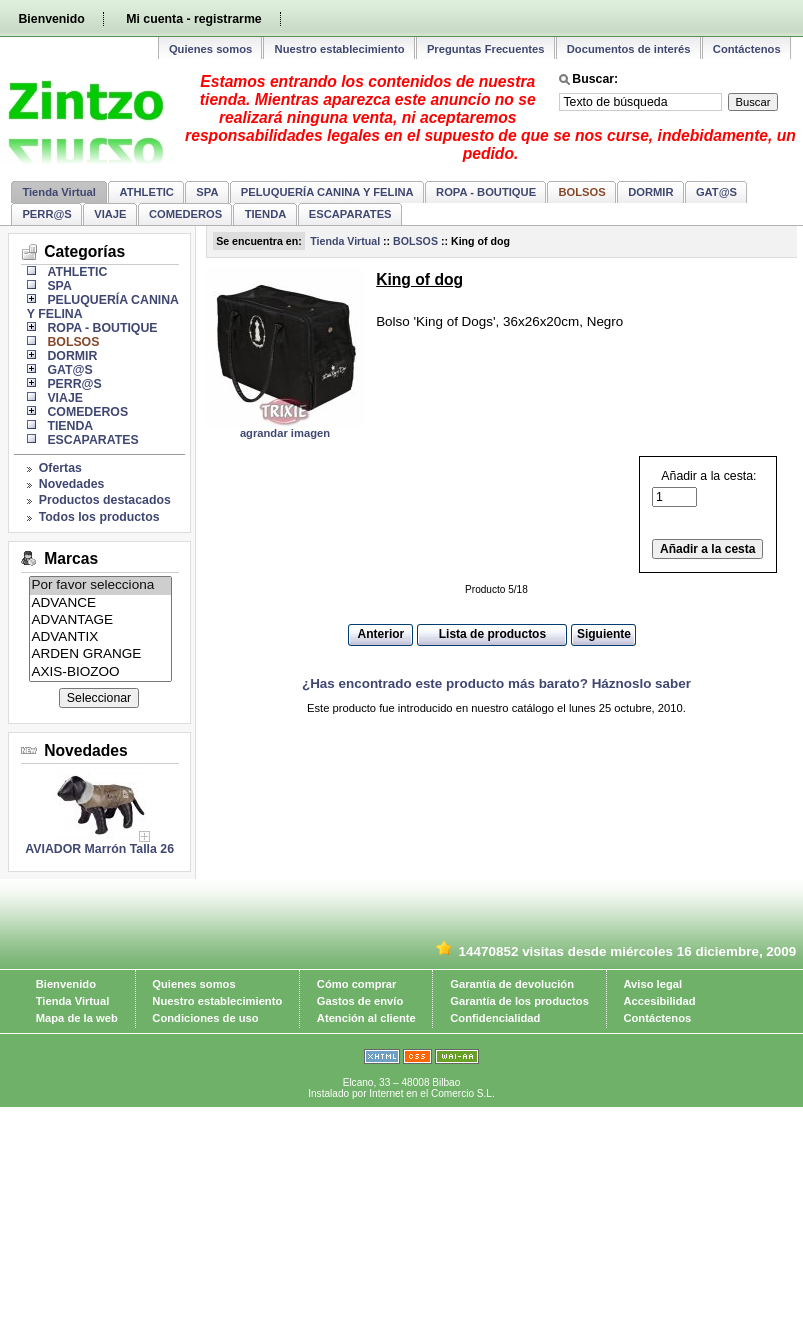 The width and height of the screenshot is (803, 1334). Describe the element at coordinates (110, 214) in the screenshot. I see `VIAJE` at that location.